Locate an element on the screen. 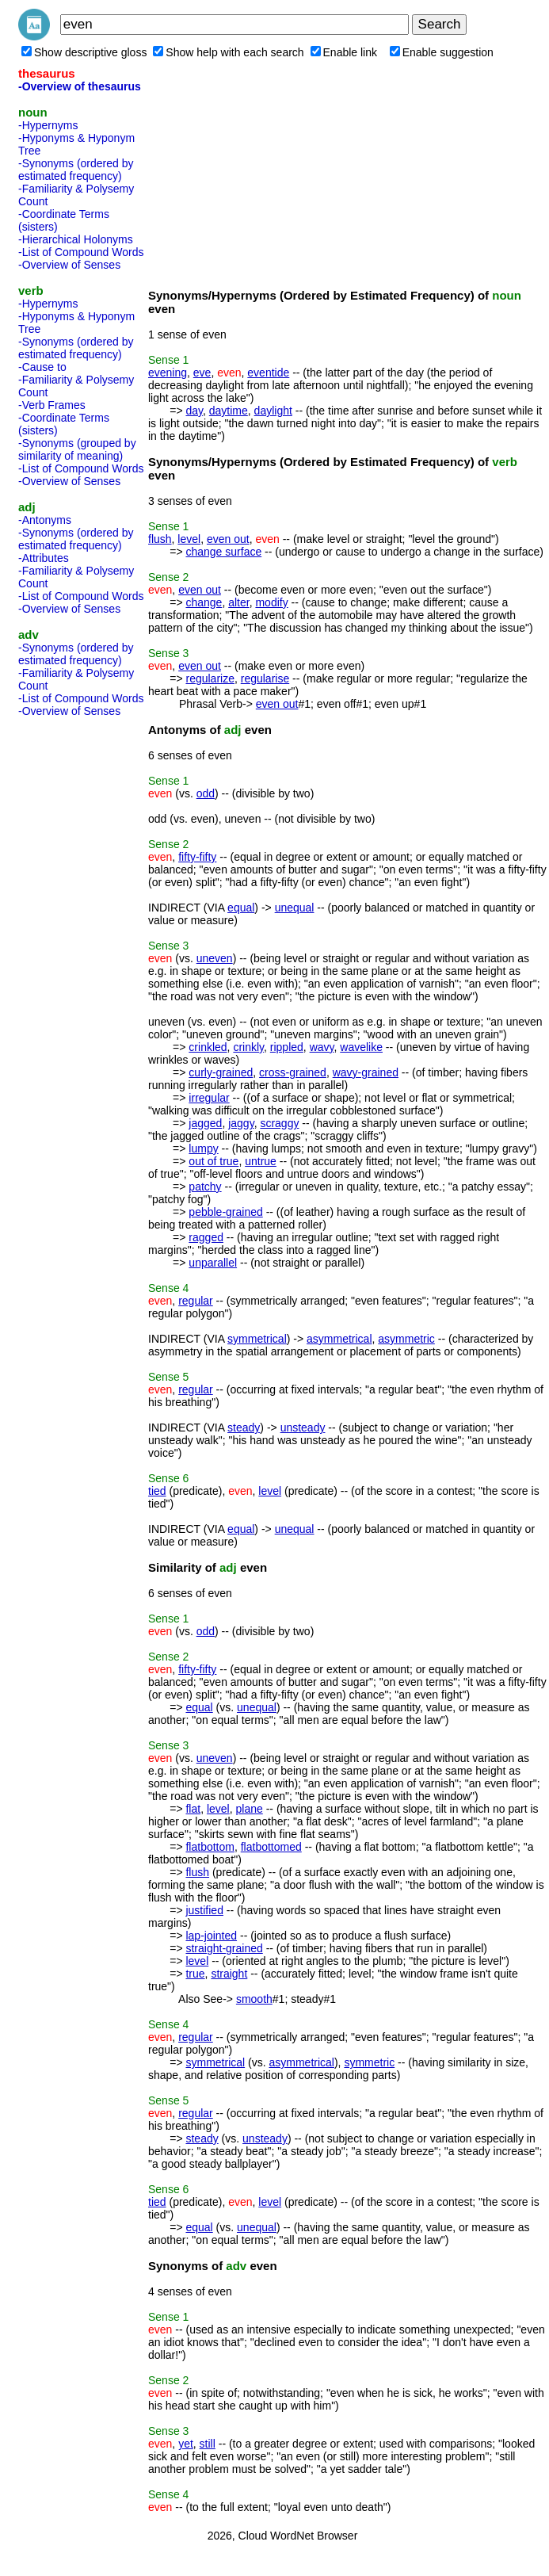  straight is located at coordinates (229, 1973).